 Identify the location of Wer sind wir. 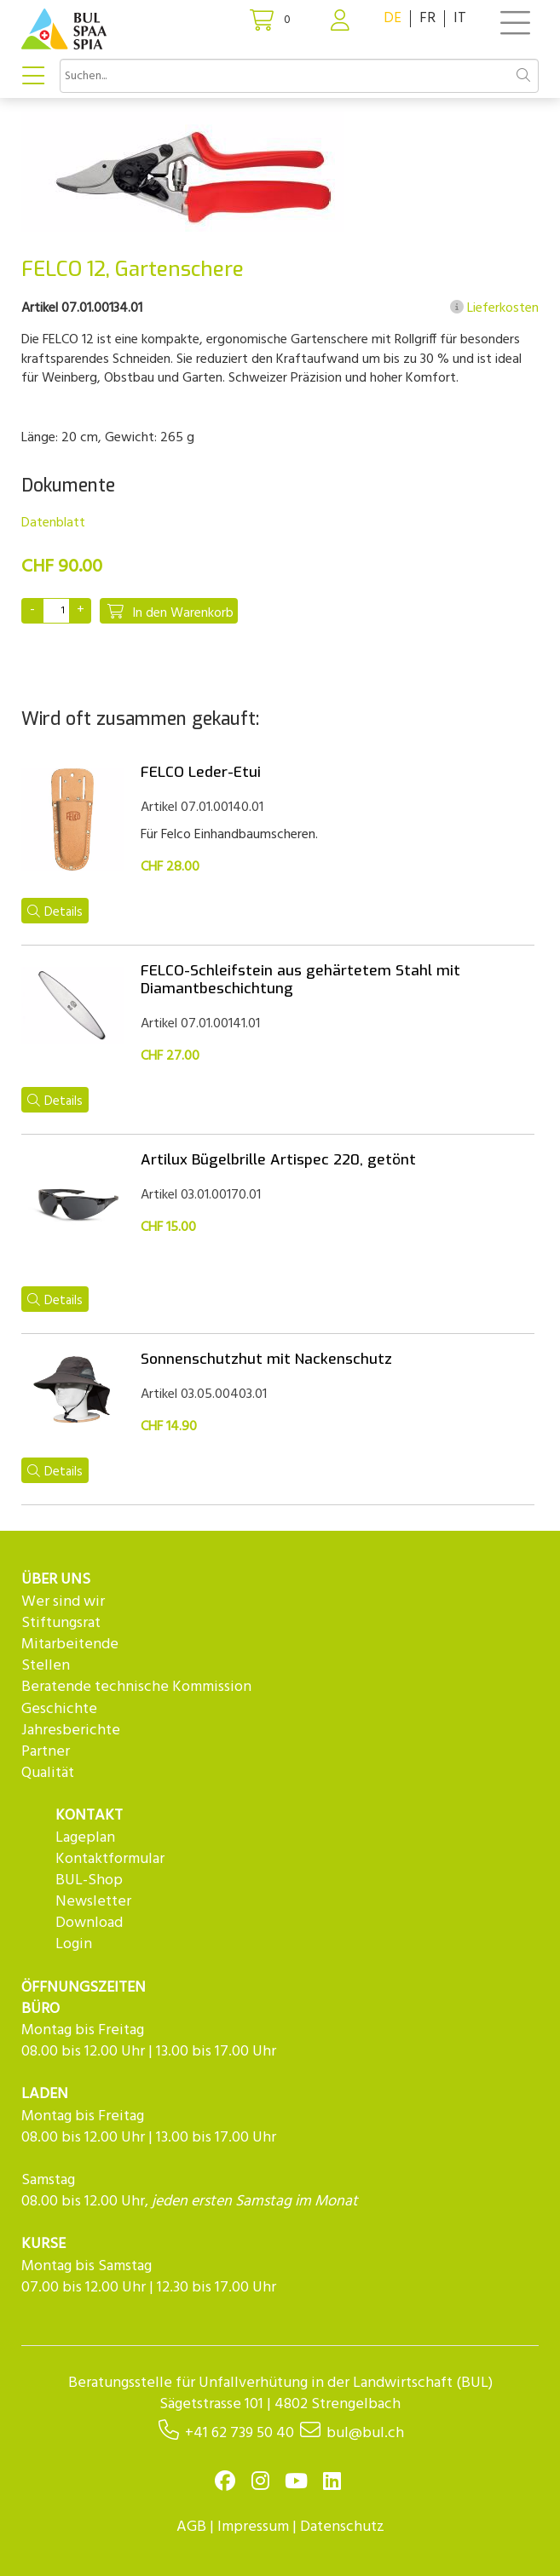
(63, 1602).